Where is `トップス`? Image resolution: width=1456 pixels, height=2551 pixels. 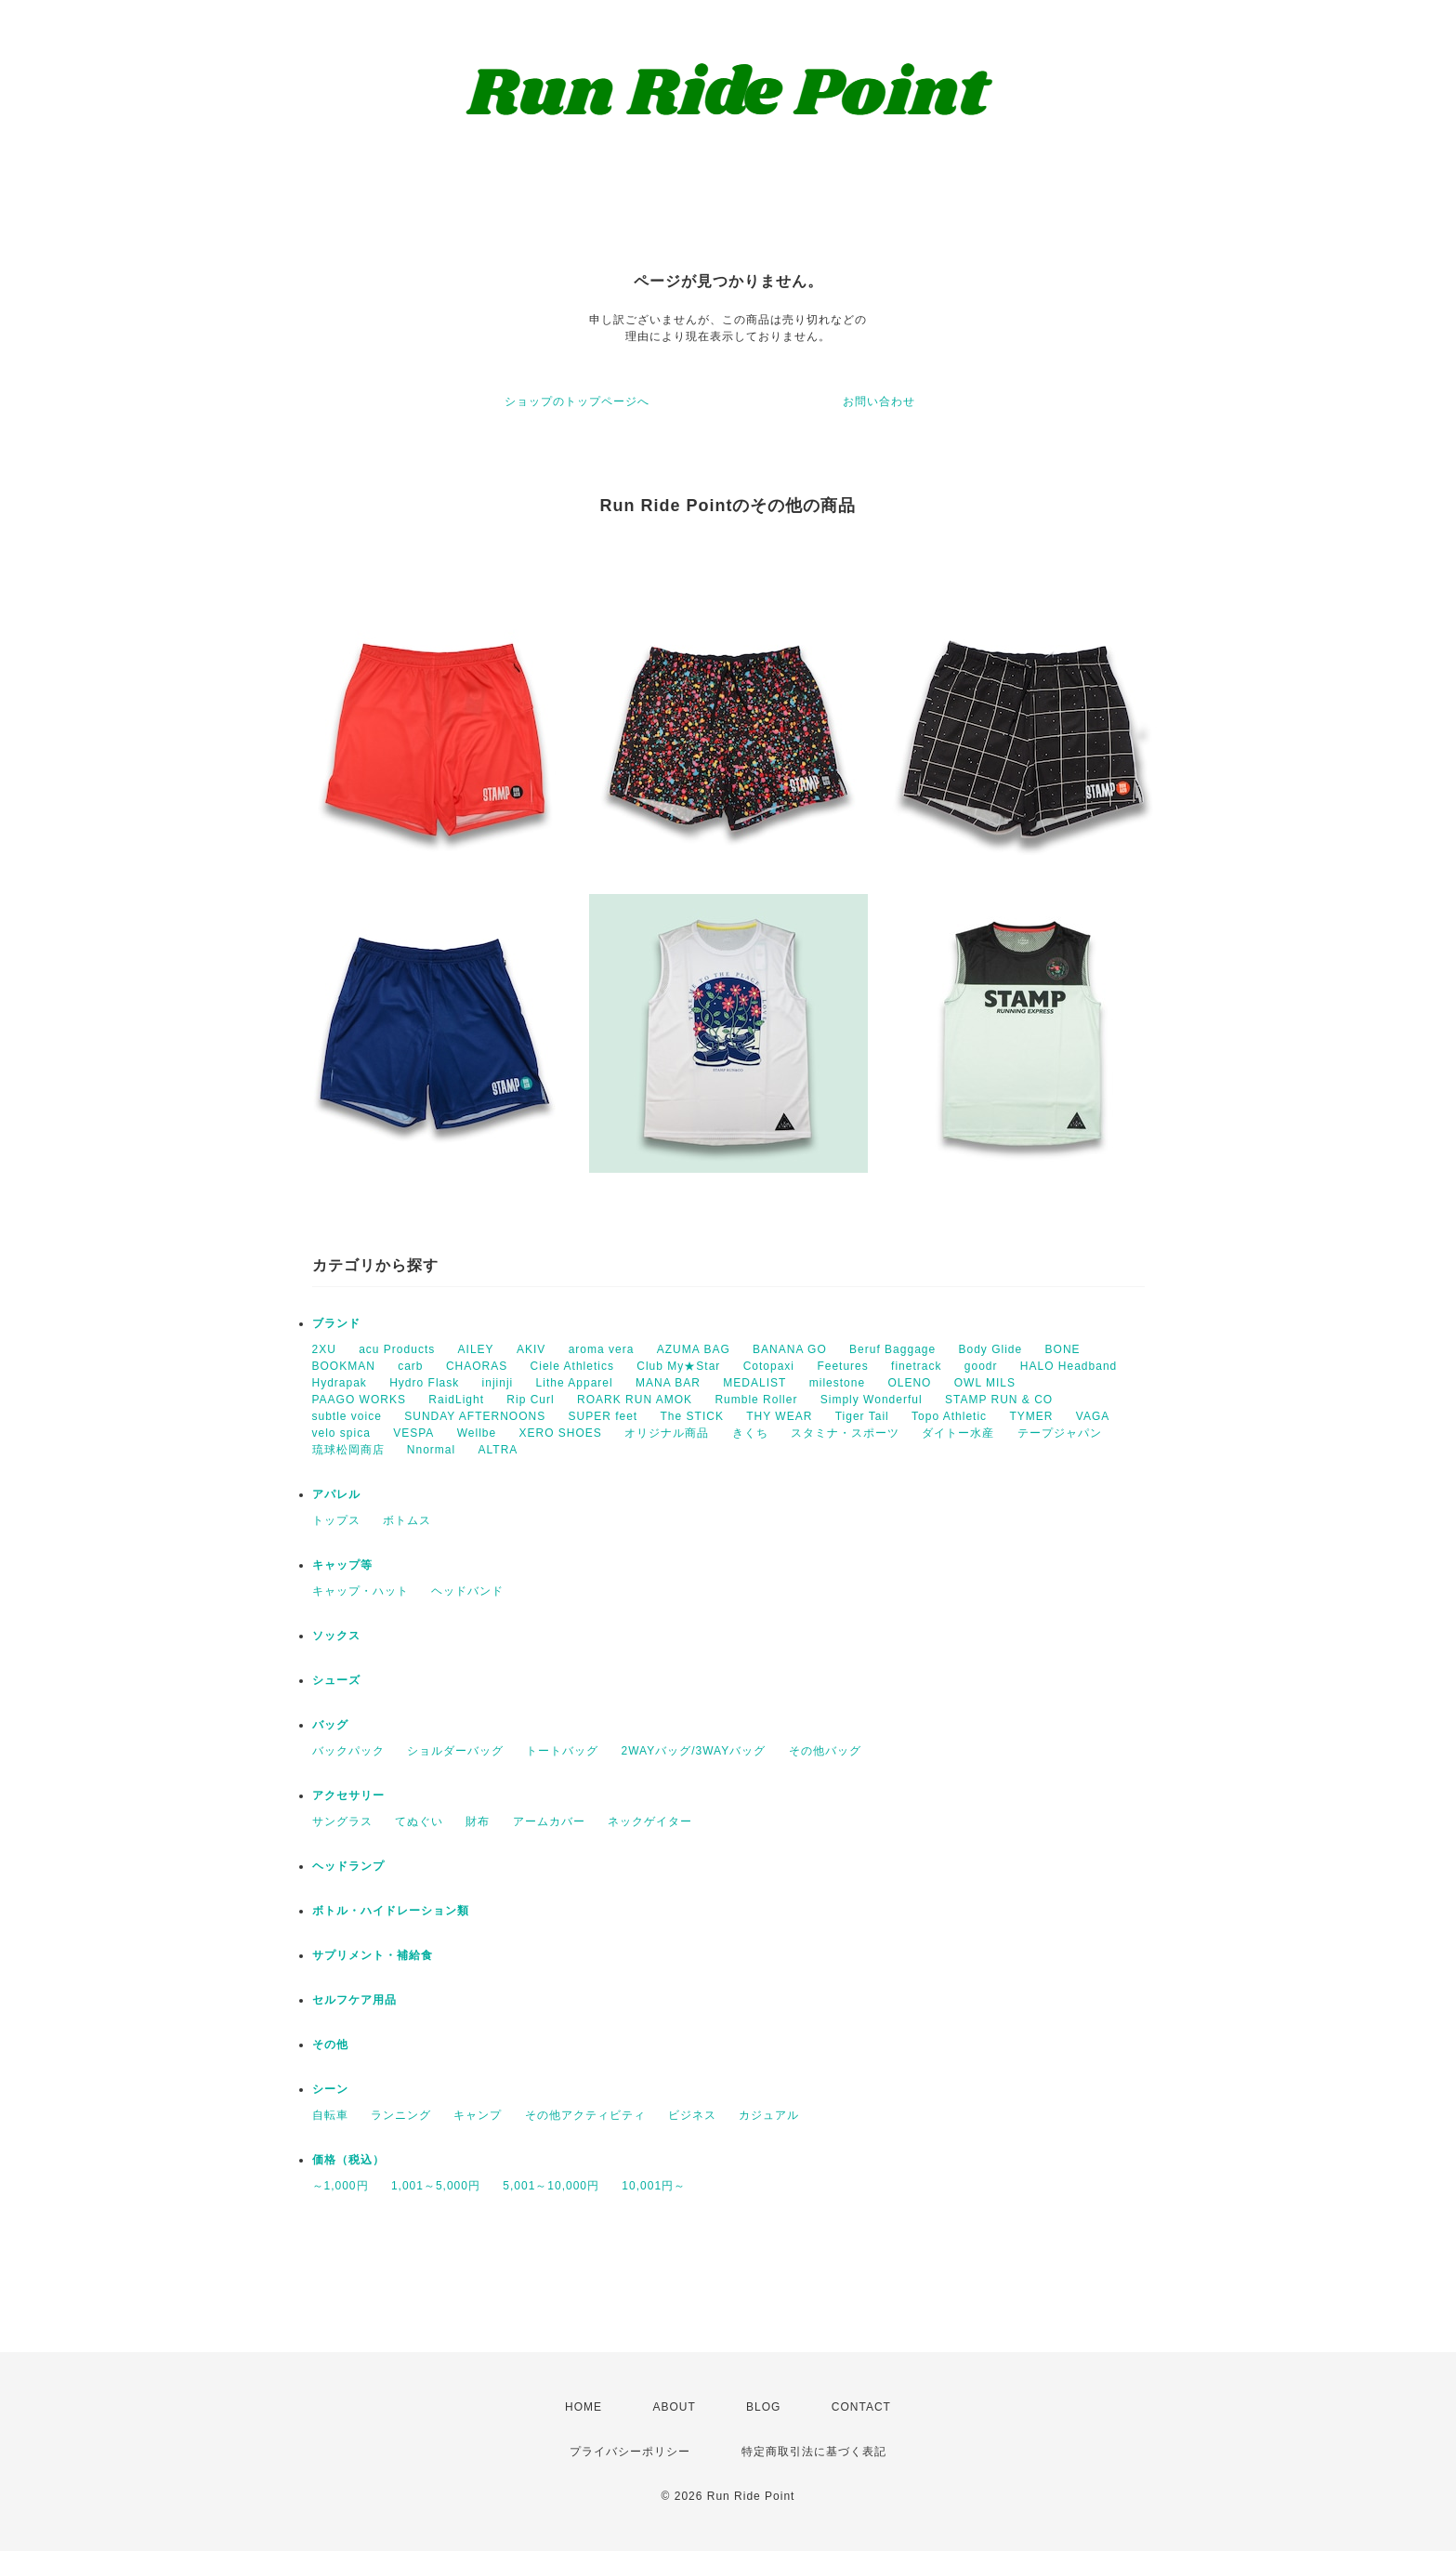
トップス is located at coordinates (336, 1520).